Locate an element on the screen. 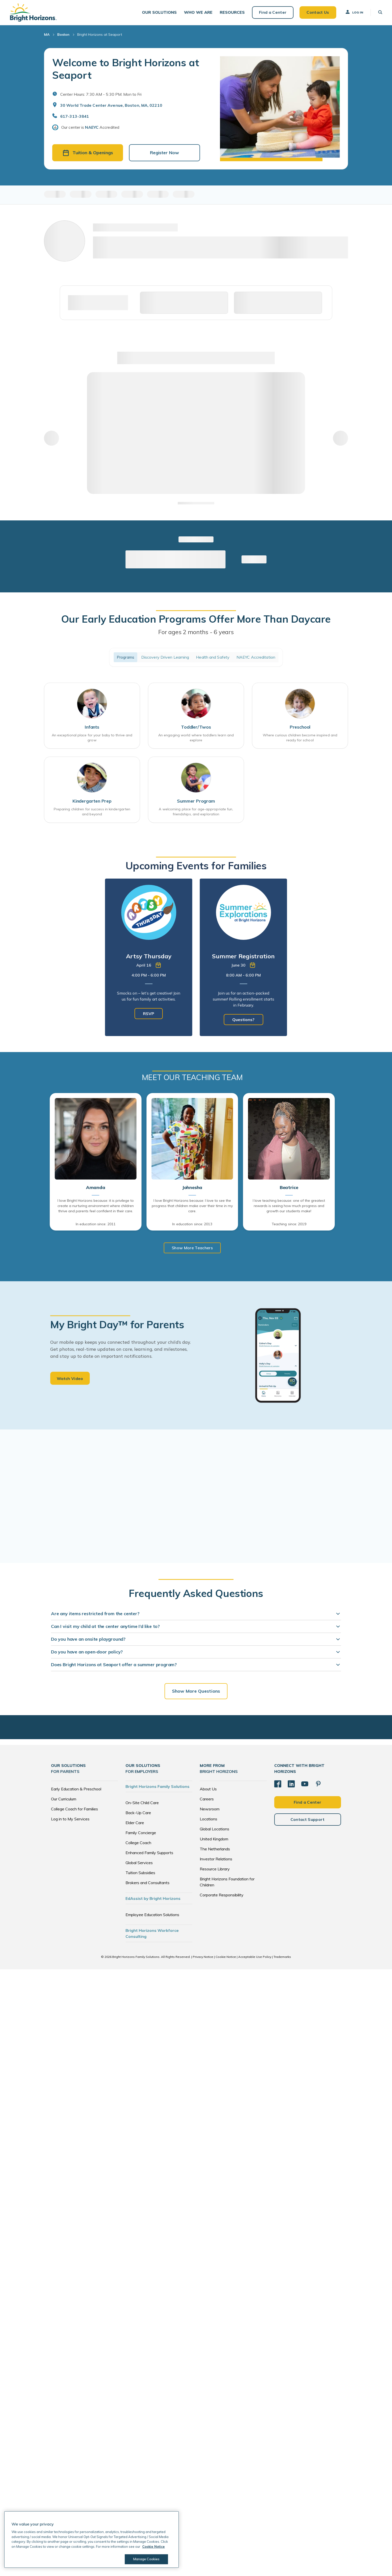 The image size is (392, 2576). Manage Cookies [Manage Cookies, Opens the preference center dialog] is located at coordinates (146, 2559).